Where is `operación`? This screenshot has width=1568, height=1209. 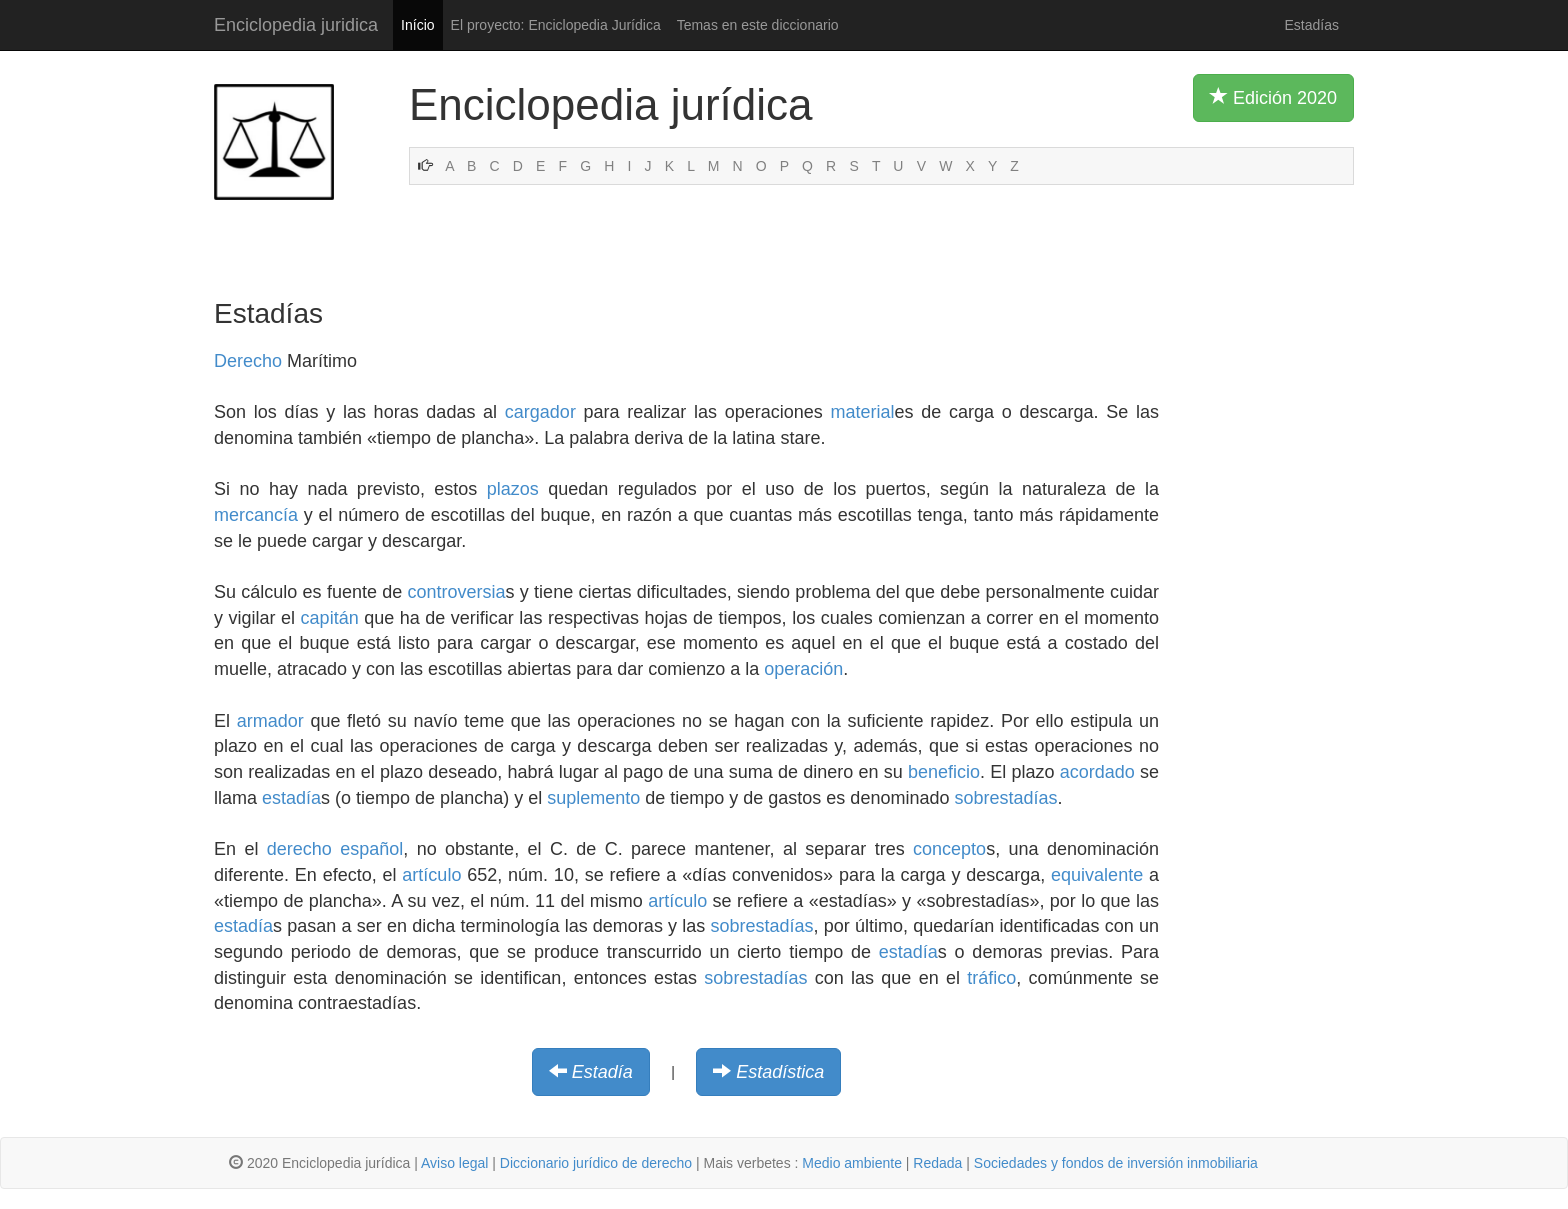 operación is located at coordinates (803, 669).